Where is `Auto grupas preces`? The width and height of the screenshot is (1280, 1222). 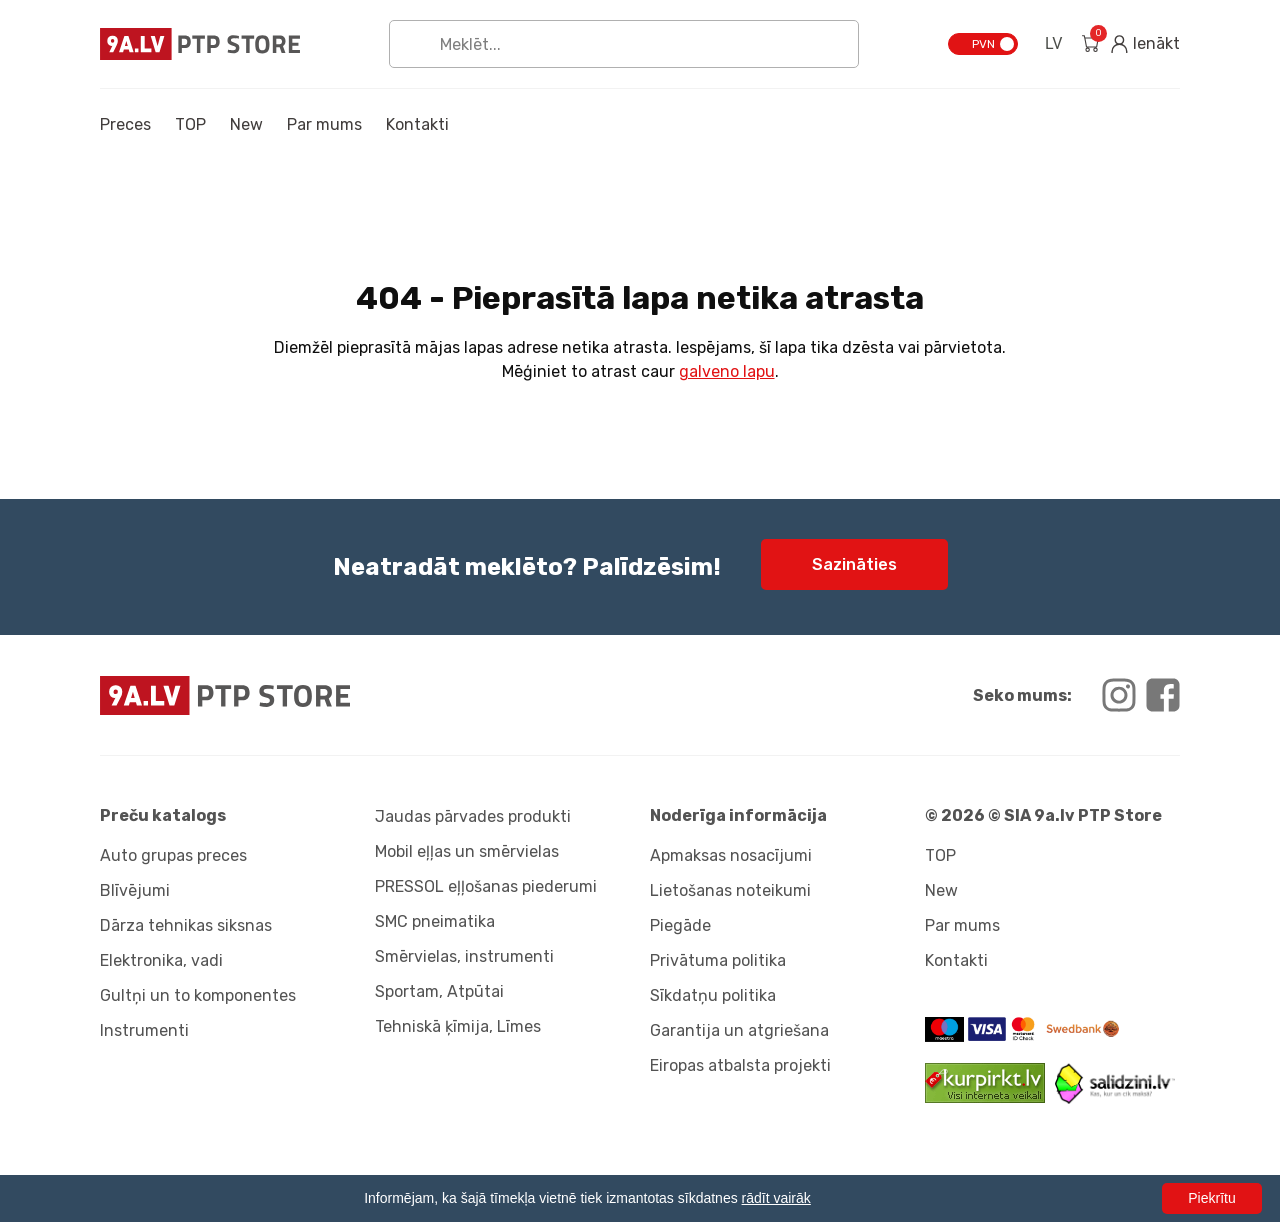
Auto grupas preces is located at coordinates (173, 855).